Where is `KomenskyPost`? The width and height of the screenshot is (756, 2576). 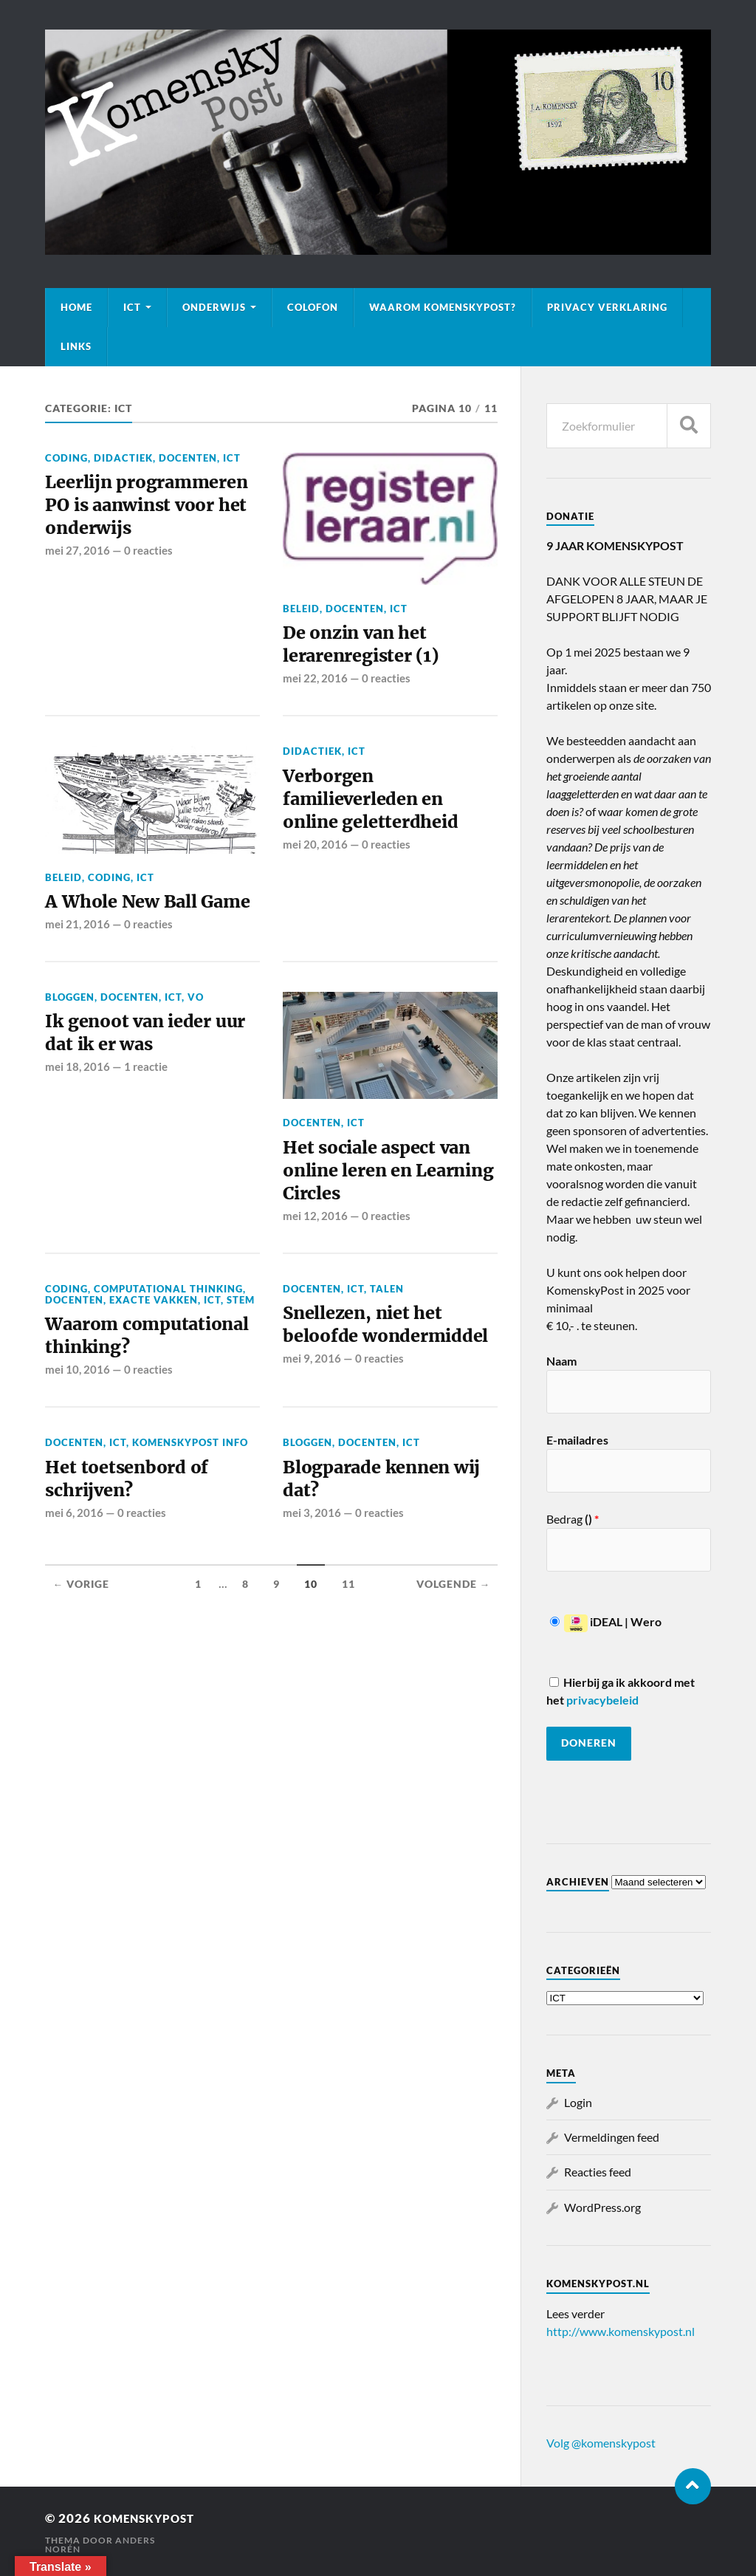 KomenskyPost is located at coordinates (150, 2518).